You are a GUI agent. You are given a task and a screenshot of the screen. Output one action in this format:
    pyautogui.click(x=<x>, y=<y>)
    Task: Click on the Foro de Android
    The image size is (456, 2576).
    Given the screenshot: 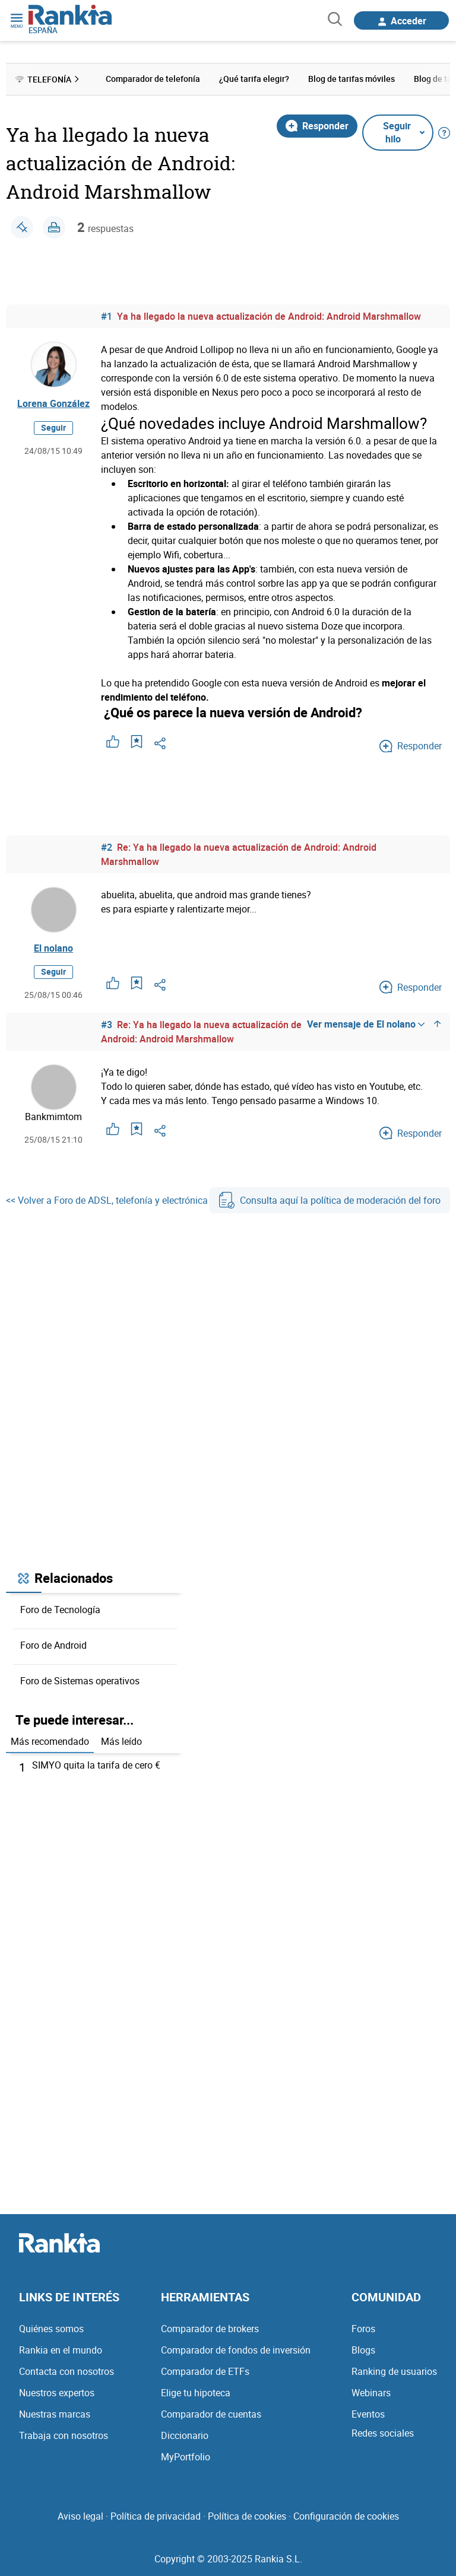 What is the action you would take?
    pyautogui.click(x=53, y=1645)
    